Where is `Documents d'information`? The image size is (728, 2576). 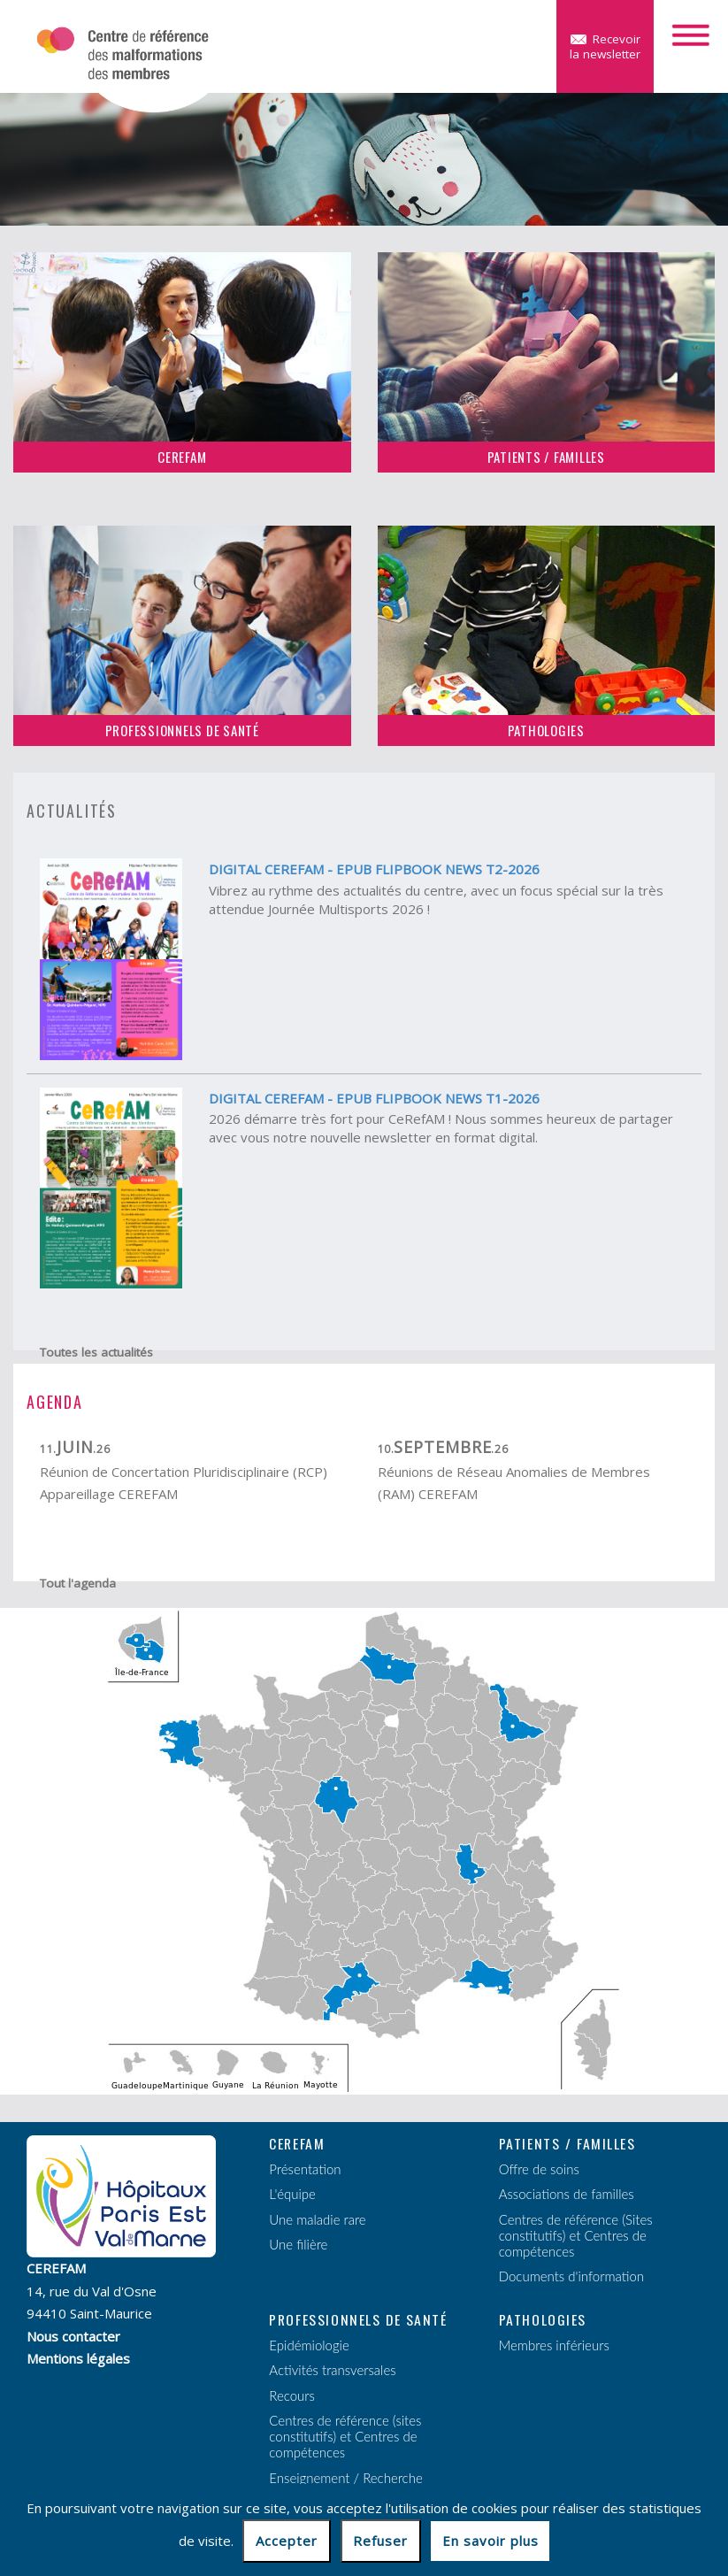
Documents d'information is located at coordinates (571, 2276).